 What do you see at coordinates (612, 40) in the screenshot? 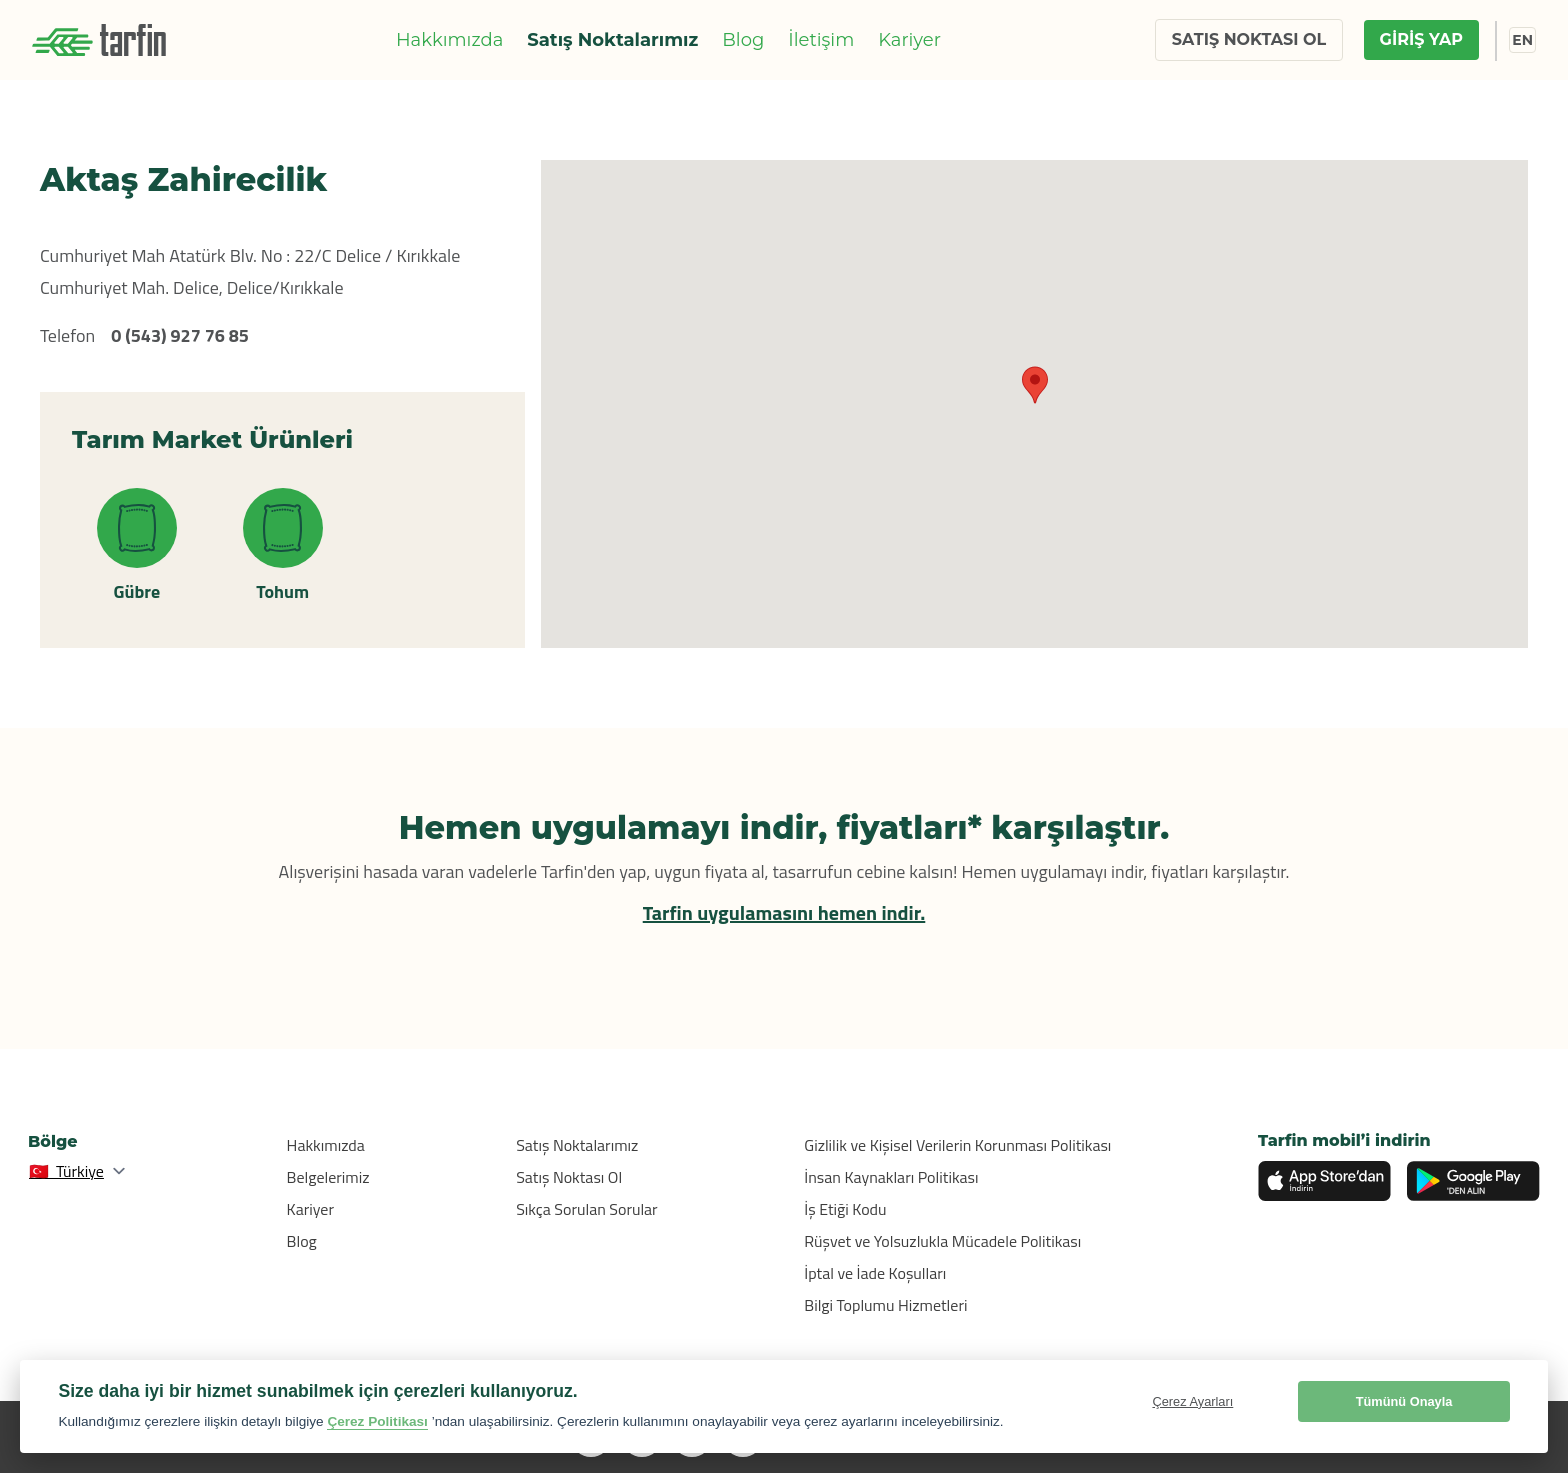
I see `Satış Noktalarımız` at bounding box center [612, 40].